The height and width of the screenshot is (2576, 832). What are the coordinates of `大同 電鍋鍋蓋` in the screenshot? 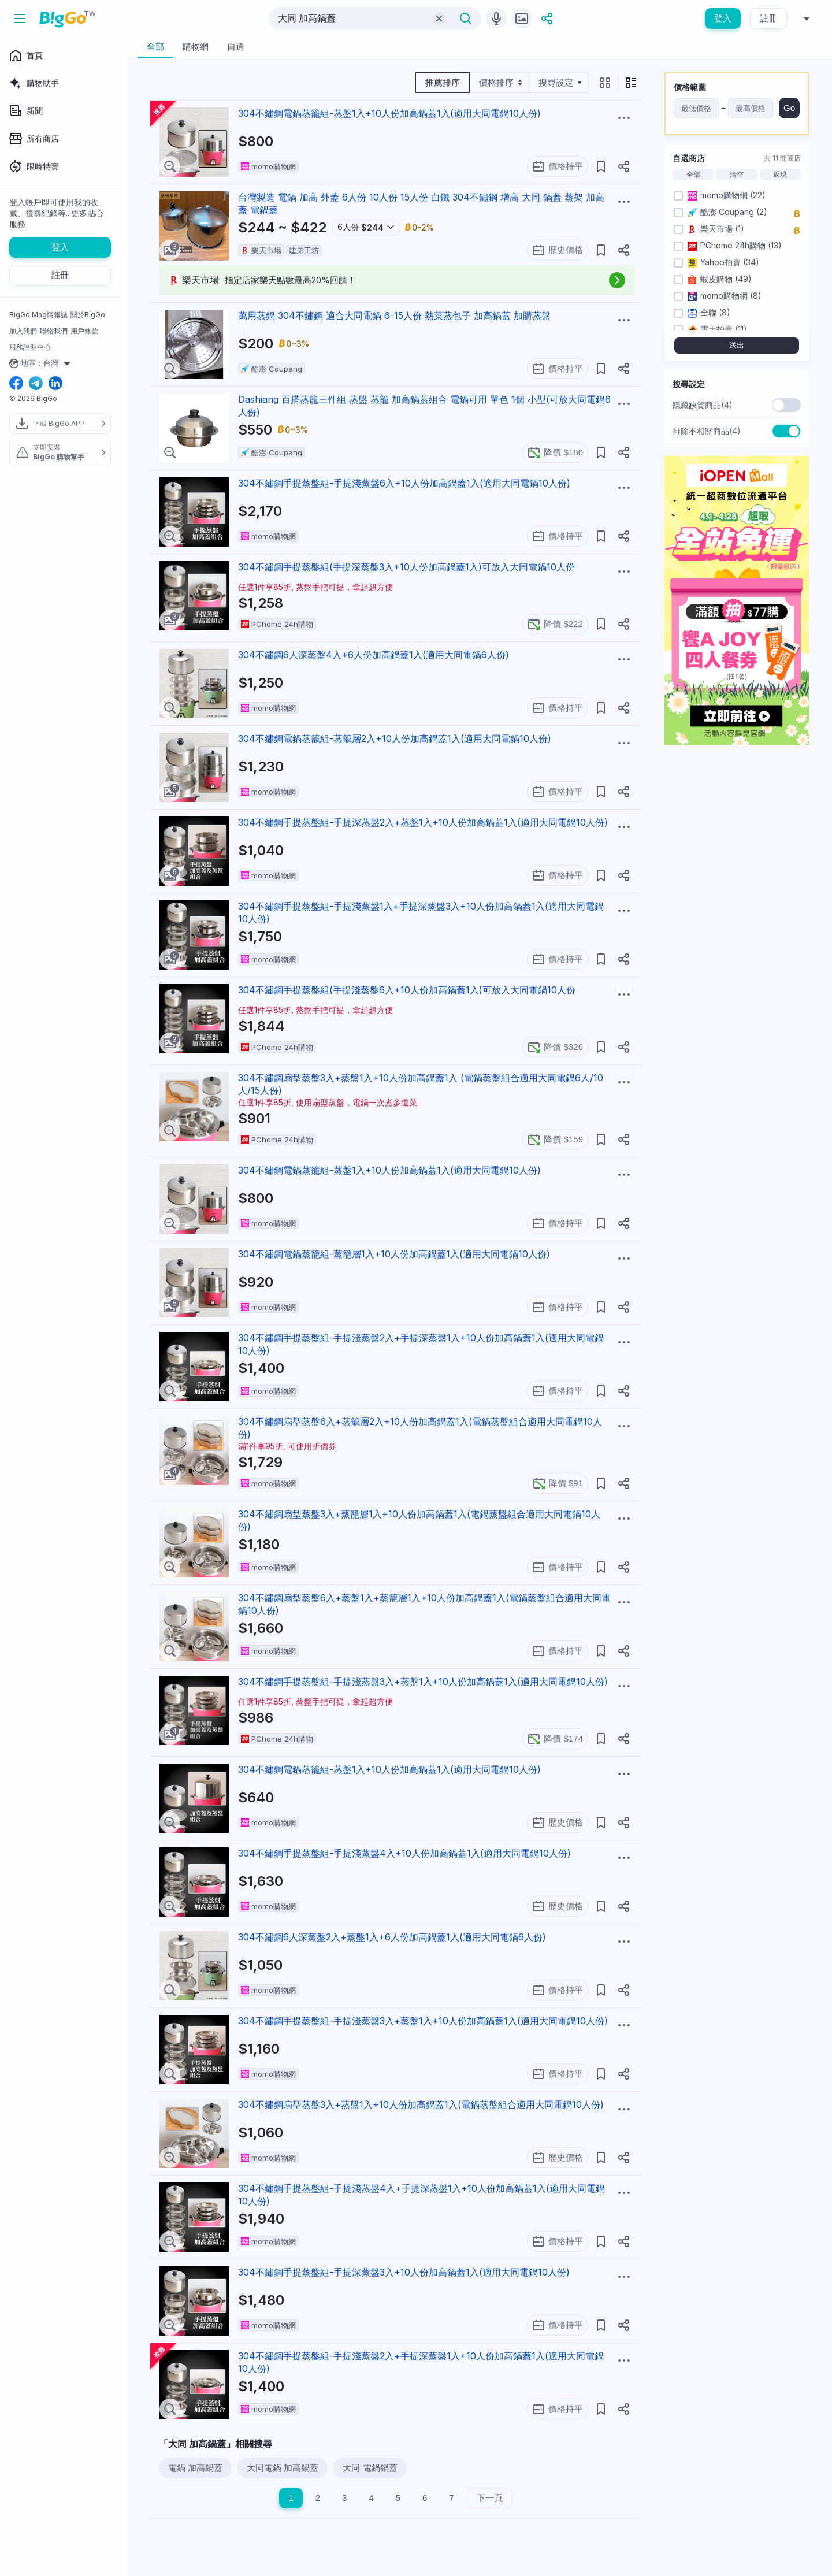 It's located at (370, 2468).